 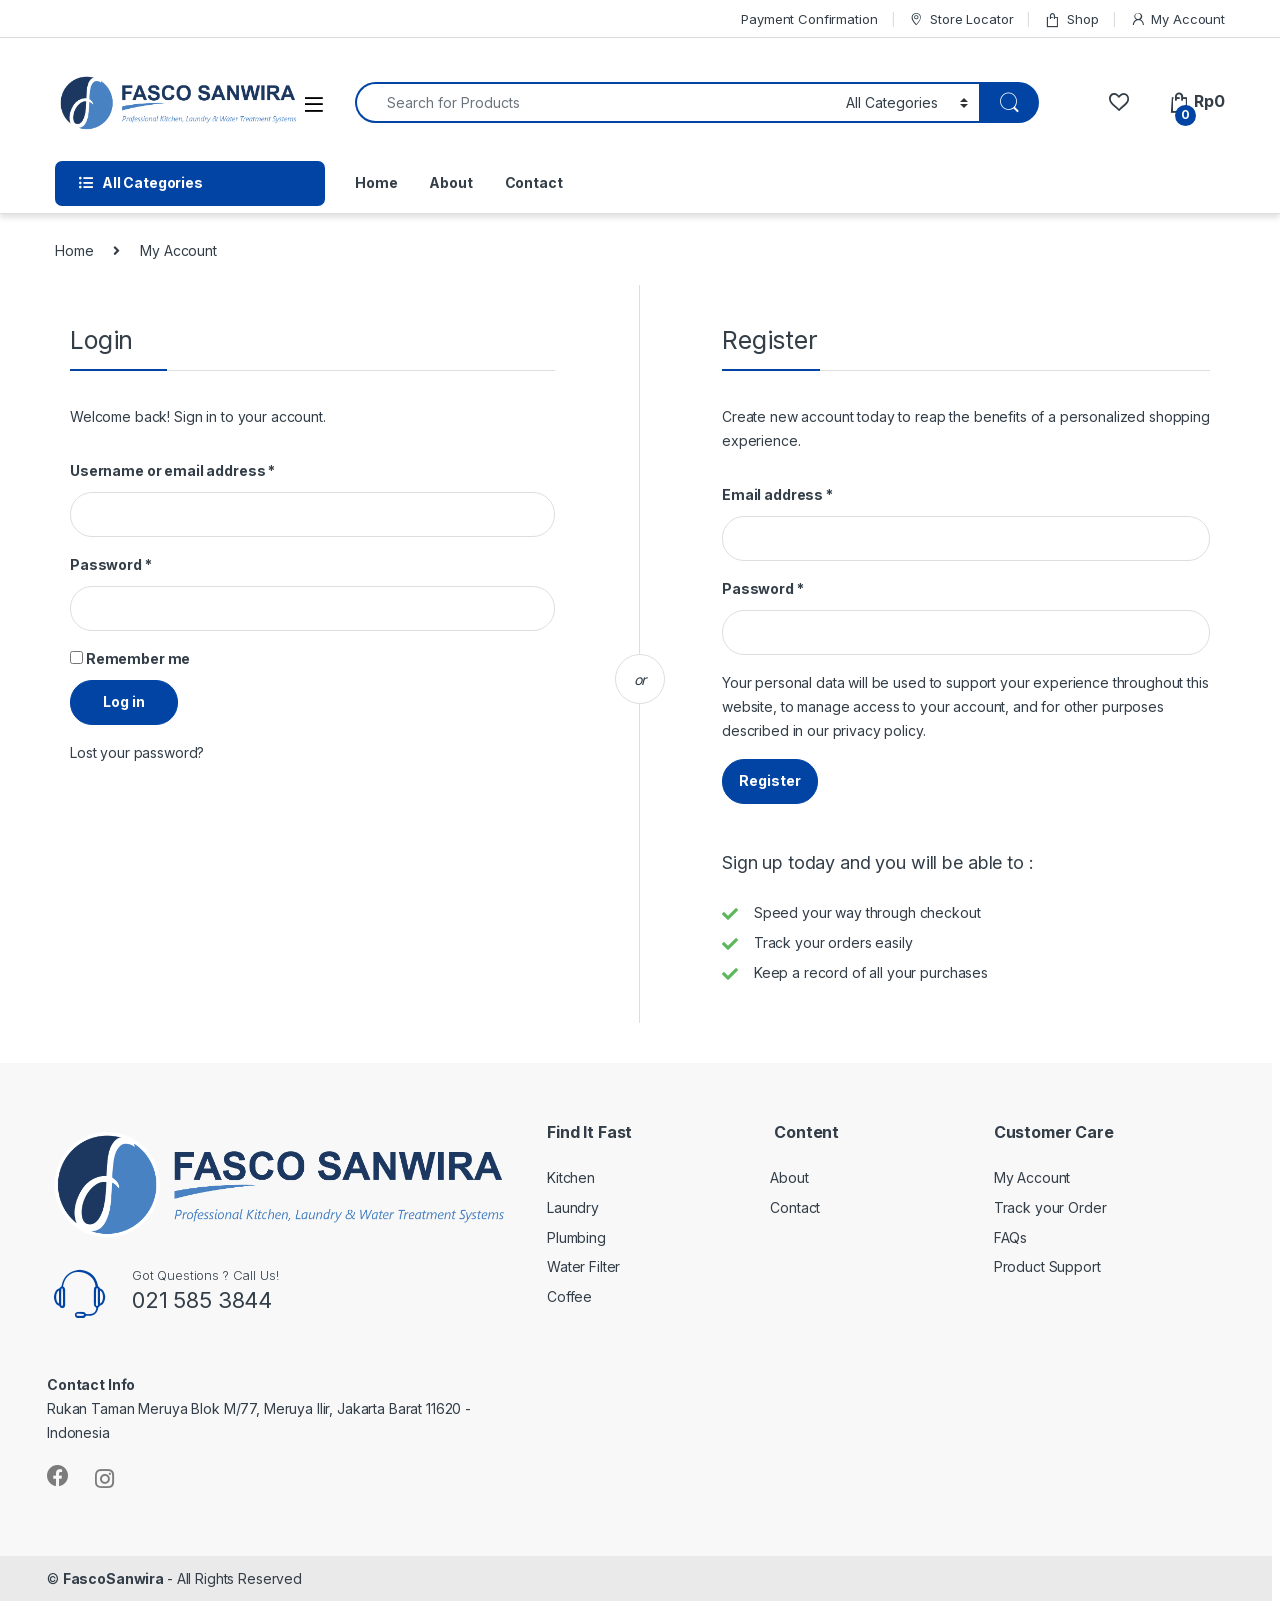 What do you see at coordinates (137, 752) in the screenshot?
I see `Lost your password?` at bounding box center [137, 752].